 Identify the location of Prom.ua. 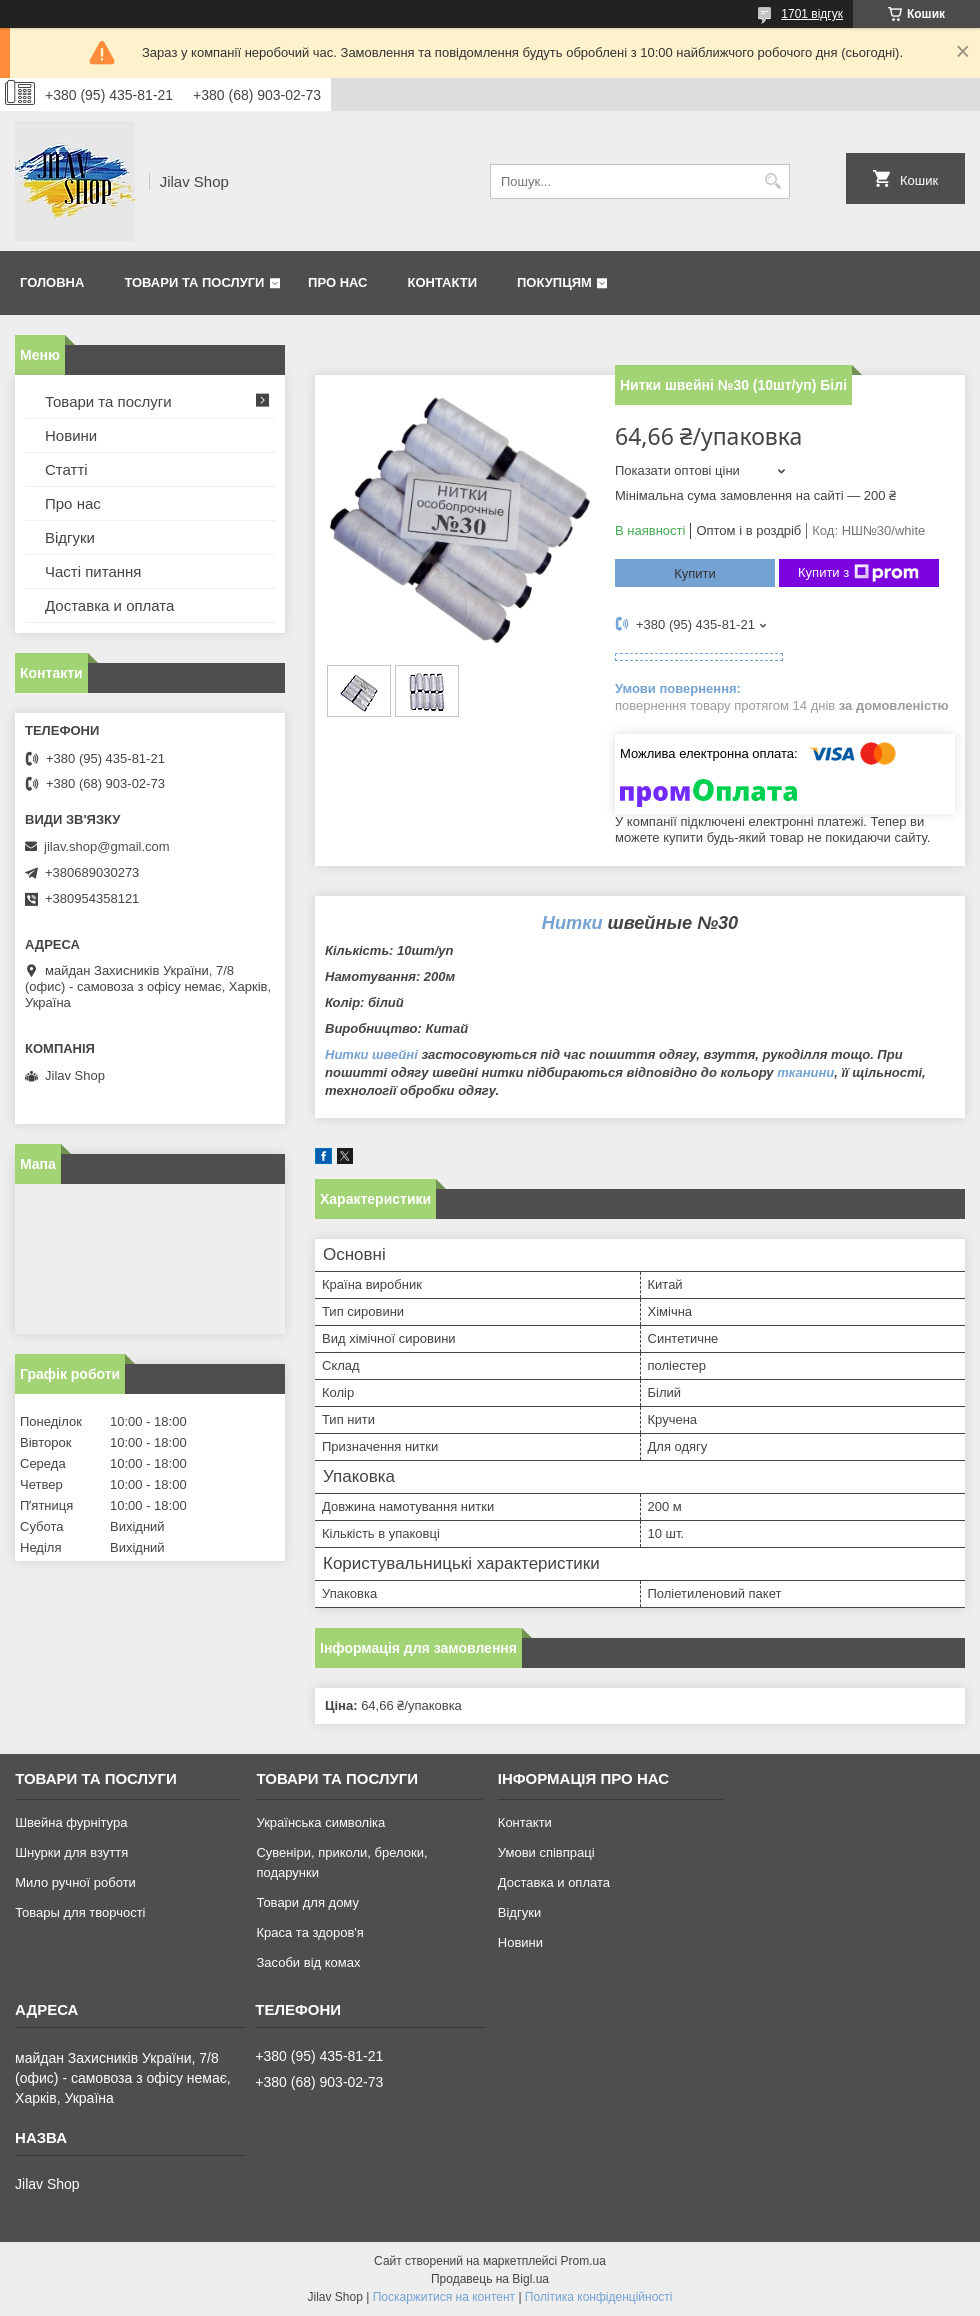
(583, 2261).